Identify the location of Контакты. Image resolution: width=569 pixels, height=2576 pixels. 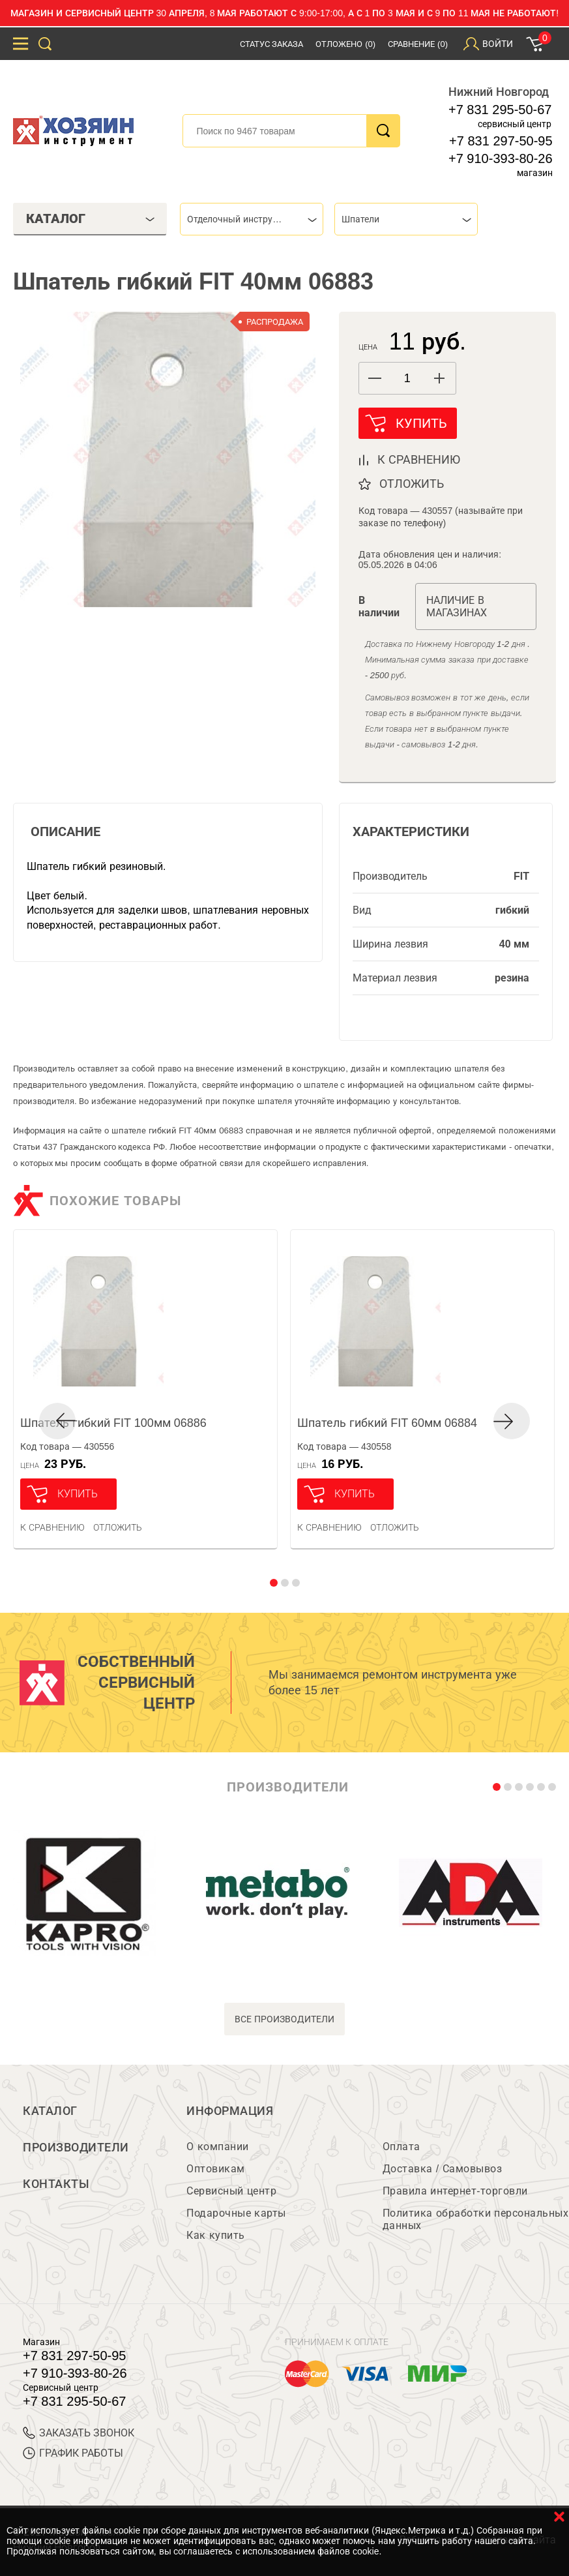
(56, 2184).